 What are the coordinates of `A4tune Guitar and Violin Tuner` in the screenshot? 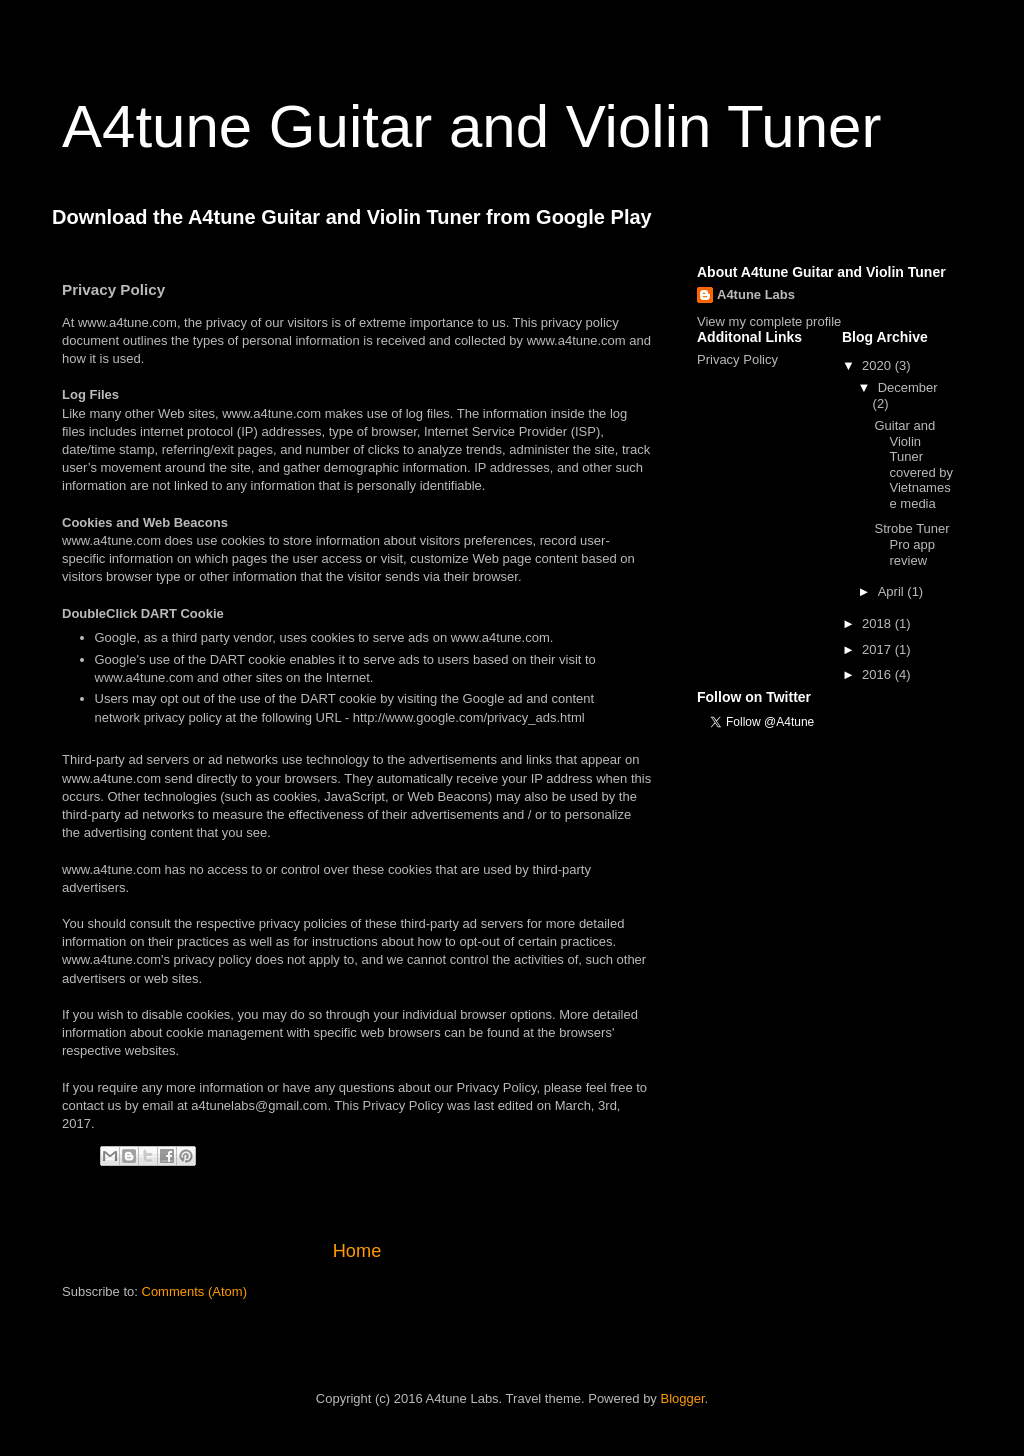 It's located at (471, 126).